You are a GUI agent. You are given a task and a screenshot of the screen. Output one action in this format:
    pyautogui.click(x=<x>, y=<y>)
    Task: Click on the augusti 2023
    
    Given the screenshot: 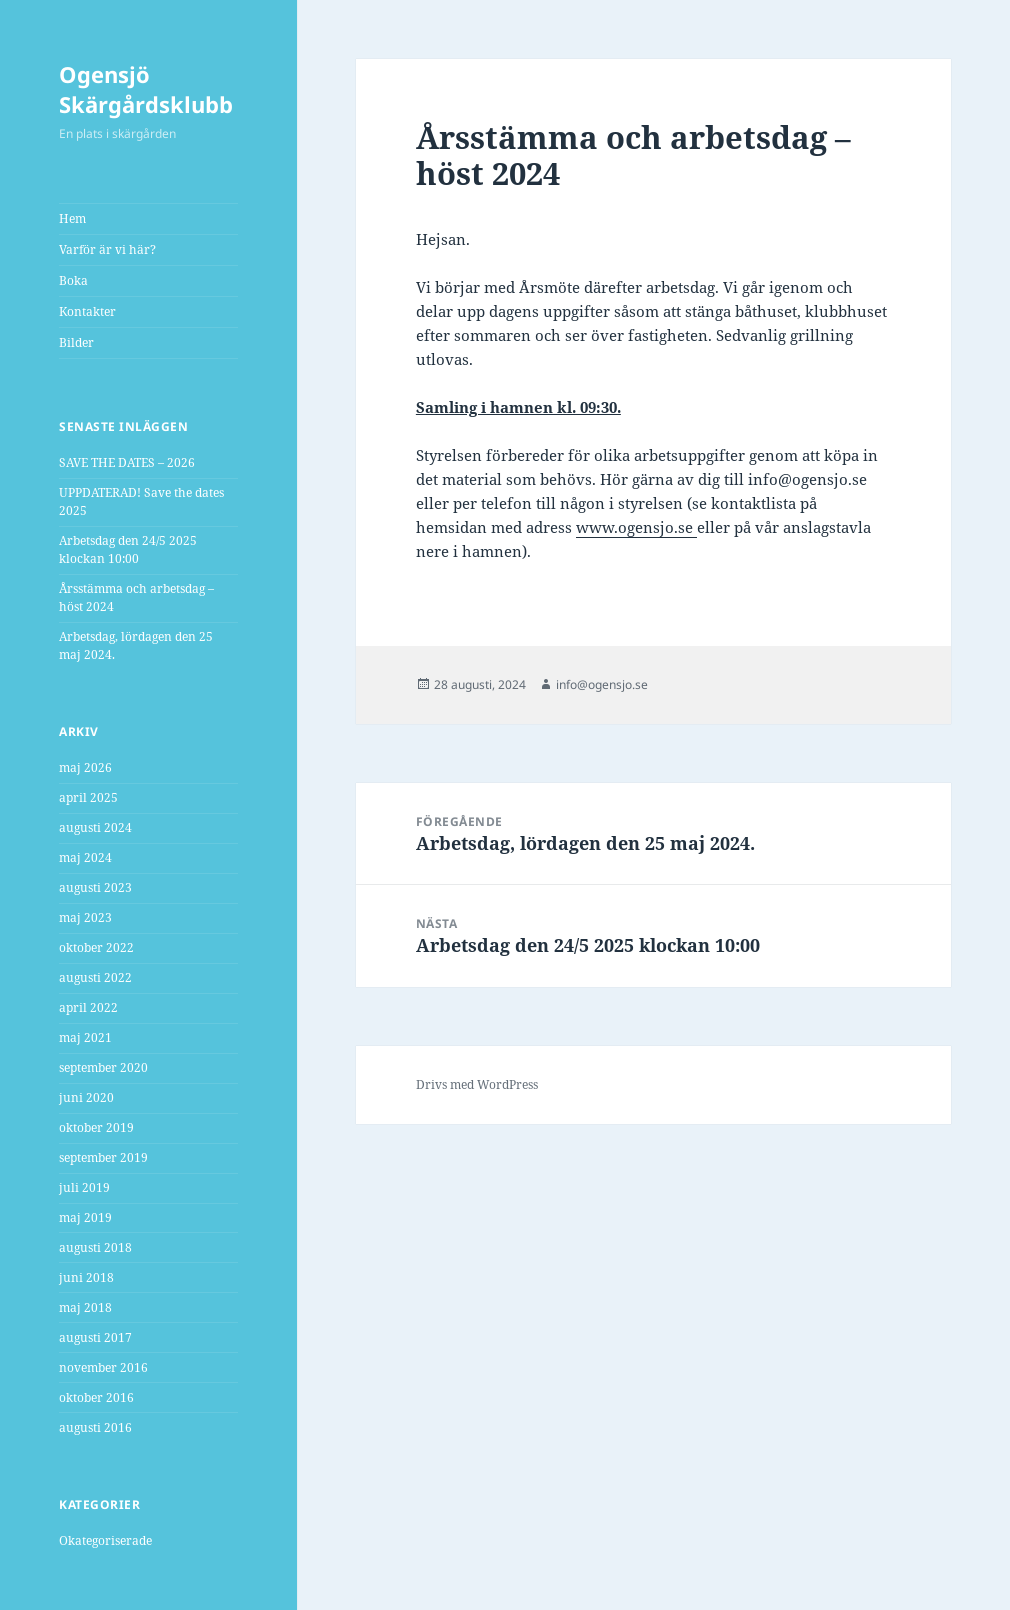 What is the action you would take?
    pyautogui.click(x=95, y=887)
    